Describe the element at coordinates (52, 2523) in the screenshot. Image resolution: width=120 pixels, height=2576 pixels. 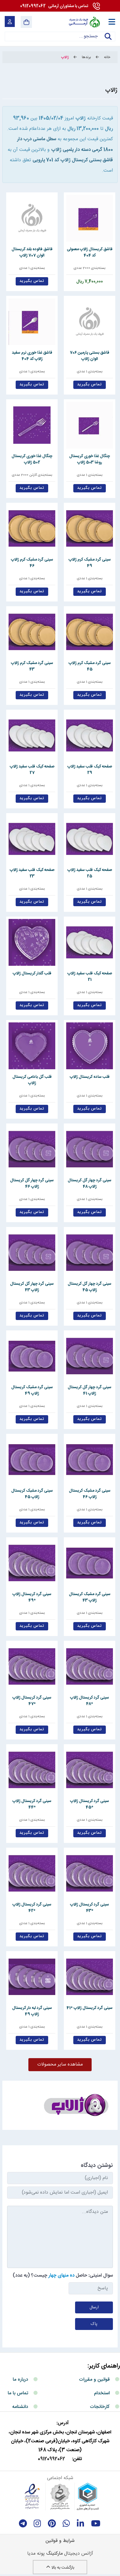
I see `[Pinterest]` at that location.